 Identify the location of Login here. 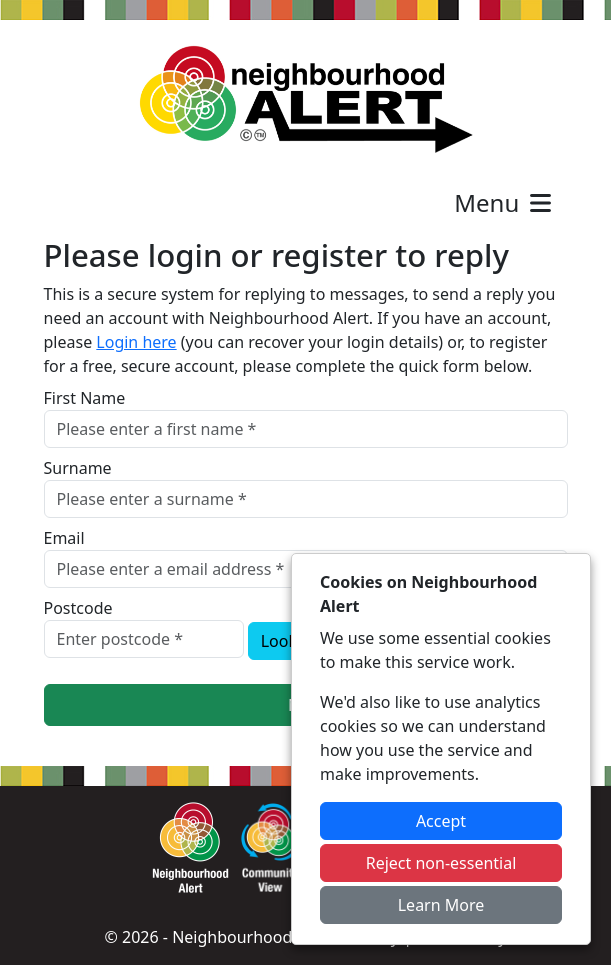
(136, 342).